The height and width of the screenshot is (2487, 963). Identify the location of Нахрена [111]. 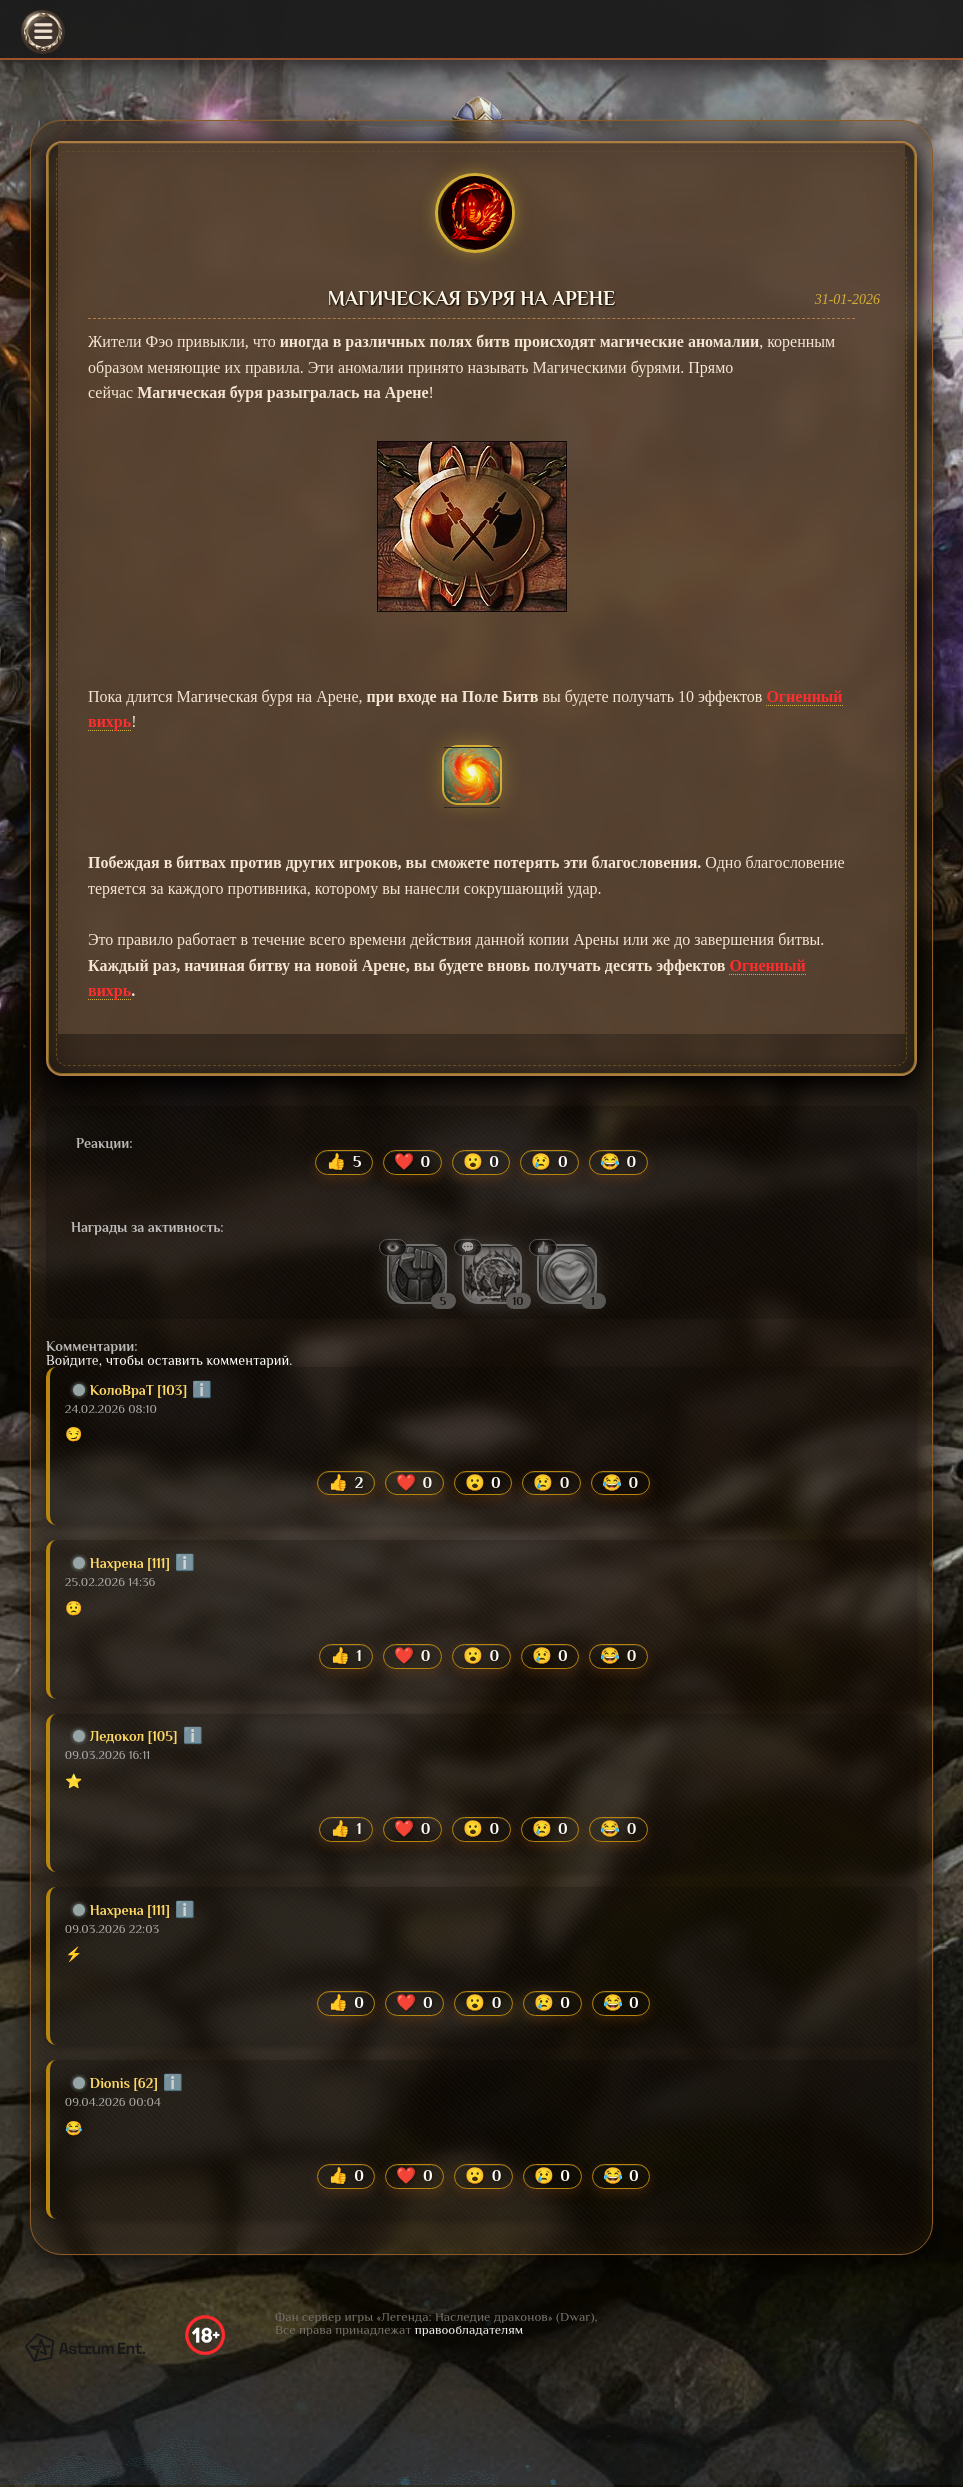
(121, 1563).